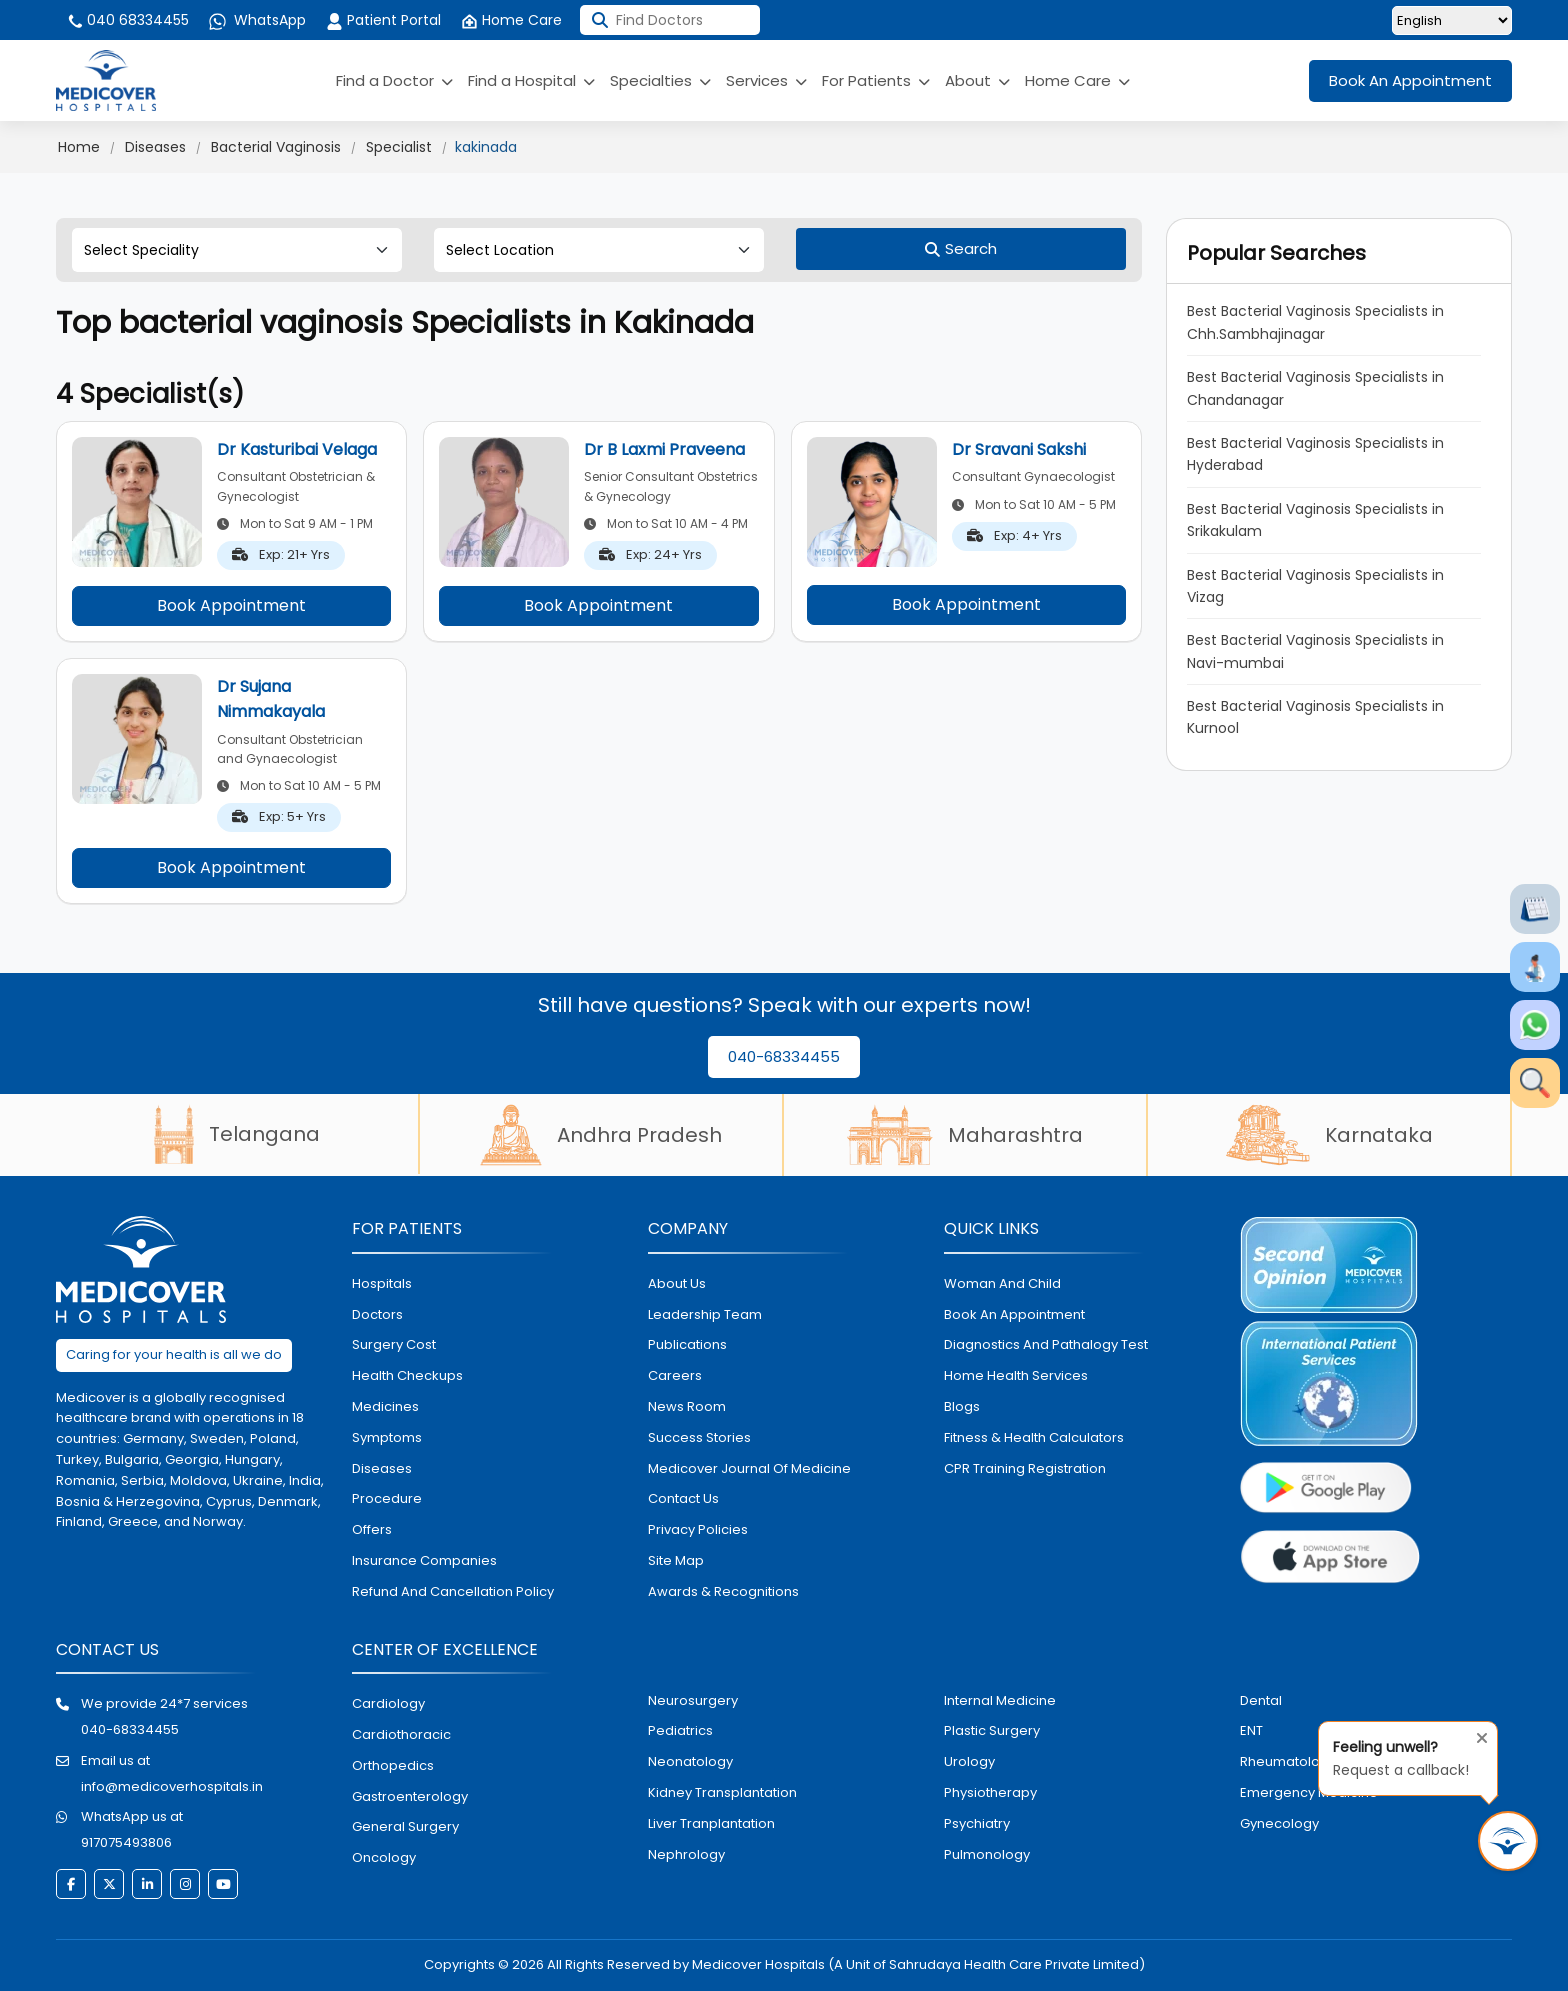 This screenshot has height=1991, width=1568. Describe the element at coordinates (660, 80) in the screenshot. I see `Specialties` at that location.